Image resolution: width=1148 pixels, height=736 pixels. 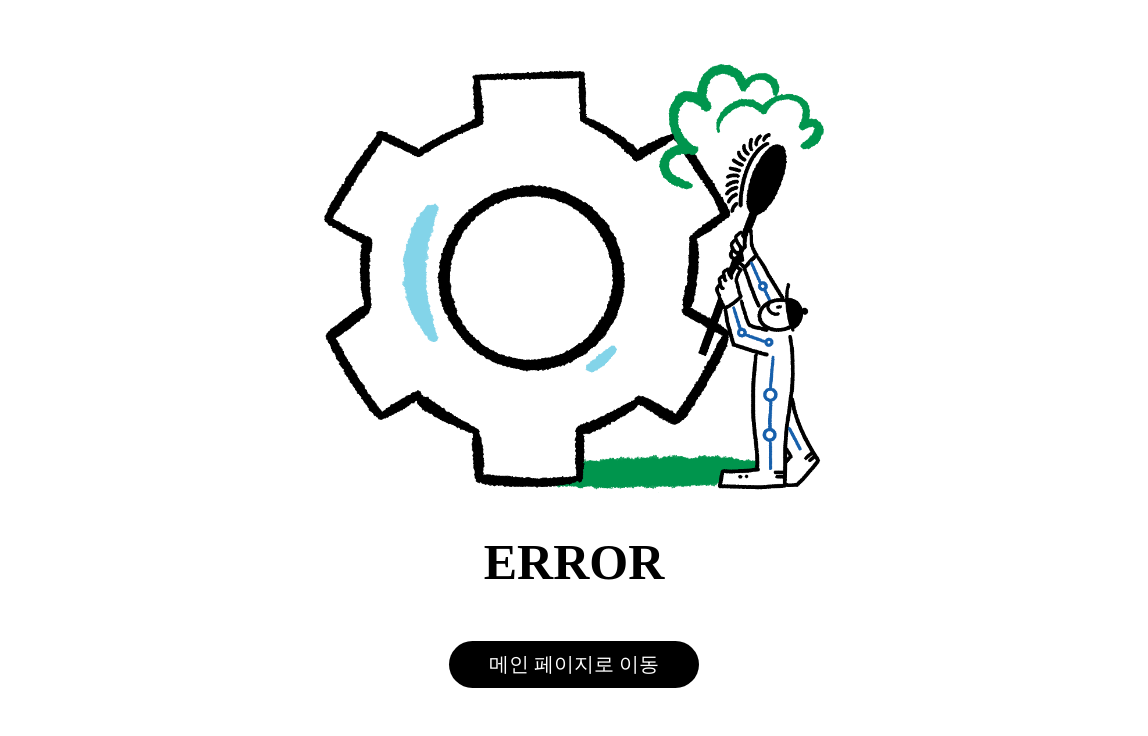 What do you see at coordinates (574, 664) in the screenshot?
I see `메인 페이지로 이동` at bounding box center [574, 664].